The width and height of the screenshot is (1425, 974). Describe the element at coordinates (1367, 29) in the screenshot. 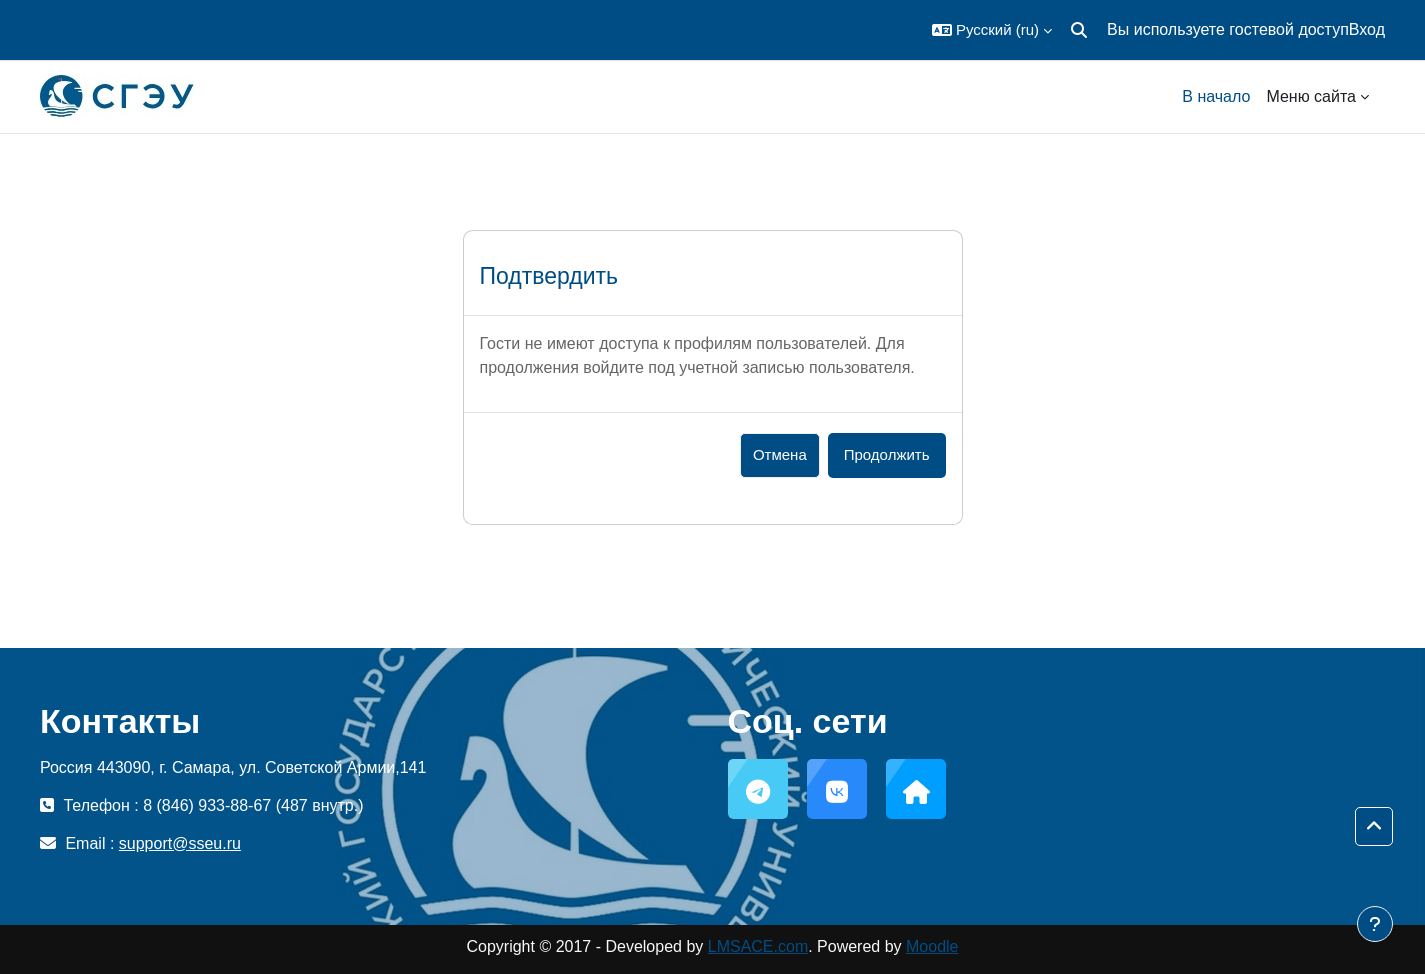

I see `Вход` at that location.